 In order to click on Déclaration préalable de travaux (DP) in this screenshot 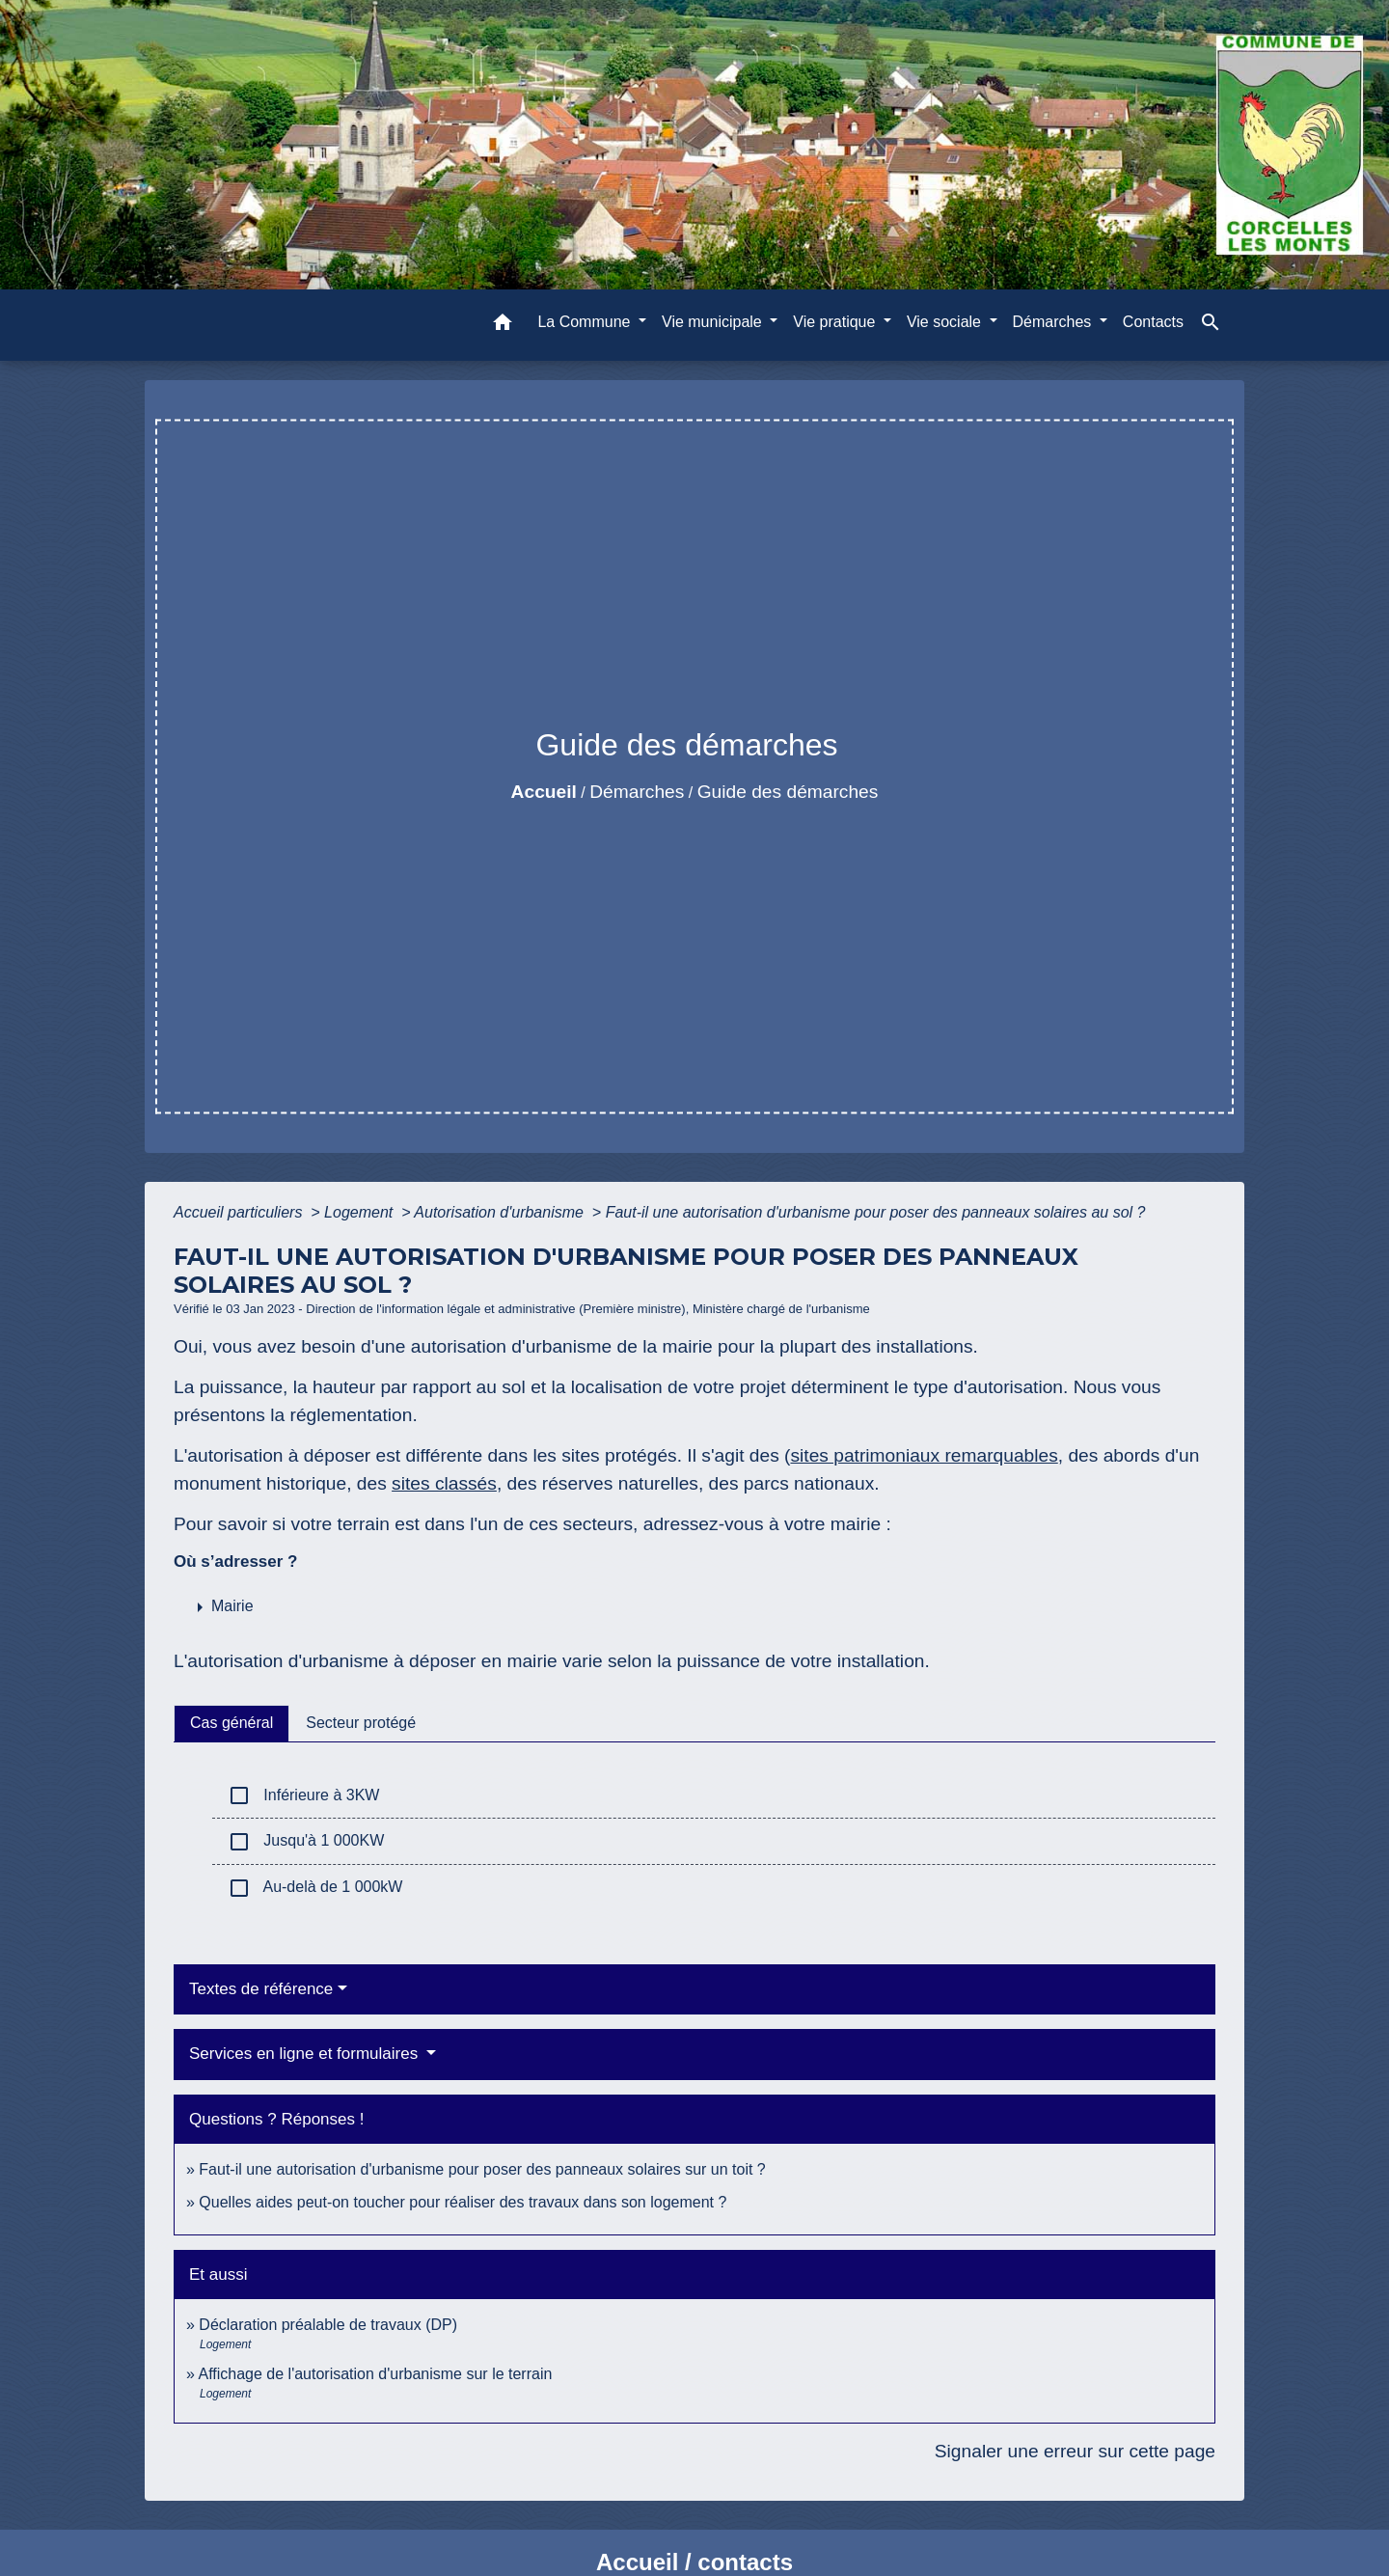, I will do `click(328, 2324)`.